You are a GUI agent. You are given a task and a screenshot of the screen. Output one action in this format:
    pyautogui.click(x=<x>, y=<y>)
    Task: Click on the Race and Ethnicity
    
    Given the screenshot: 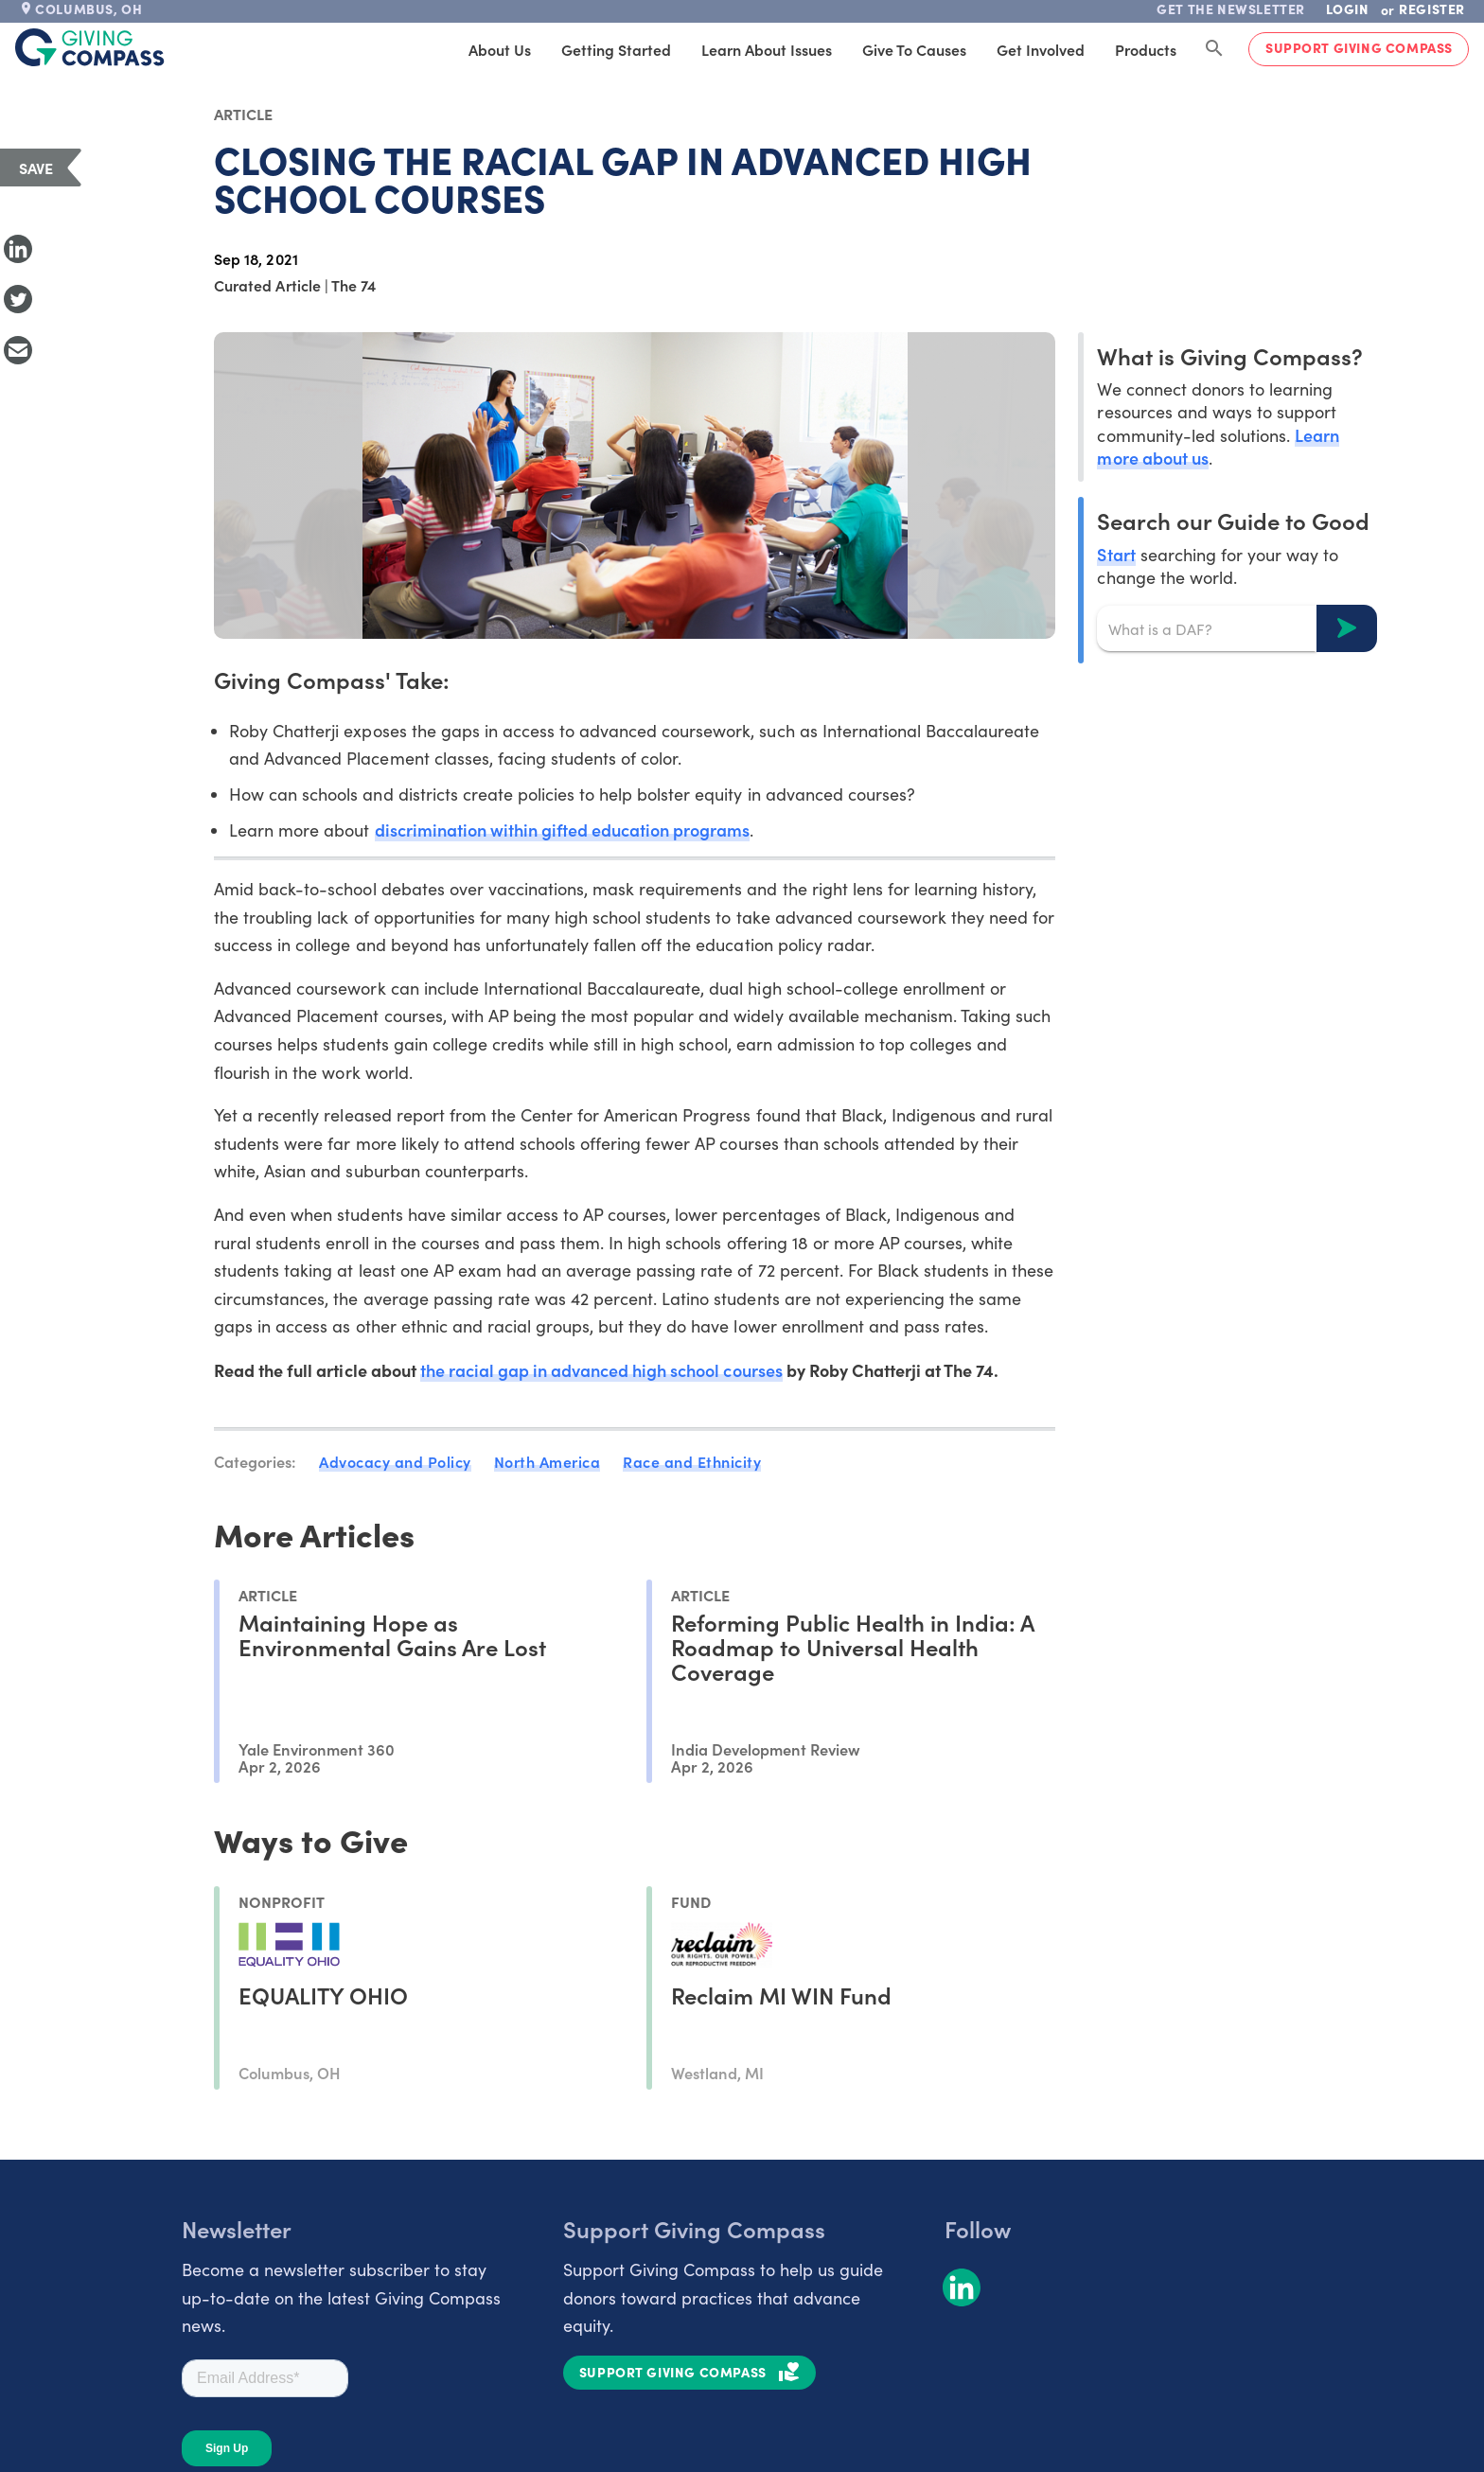 What is the action you would take?
    pyautogui.click(x=692, y=1461)
    